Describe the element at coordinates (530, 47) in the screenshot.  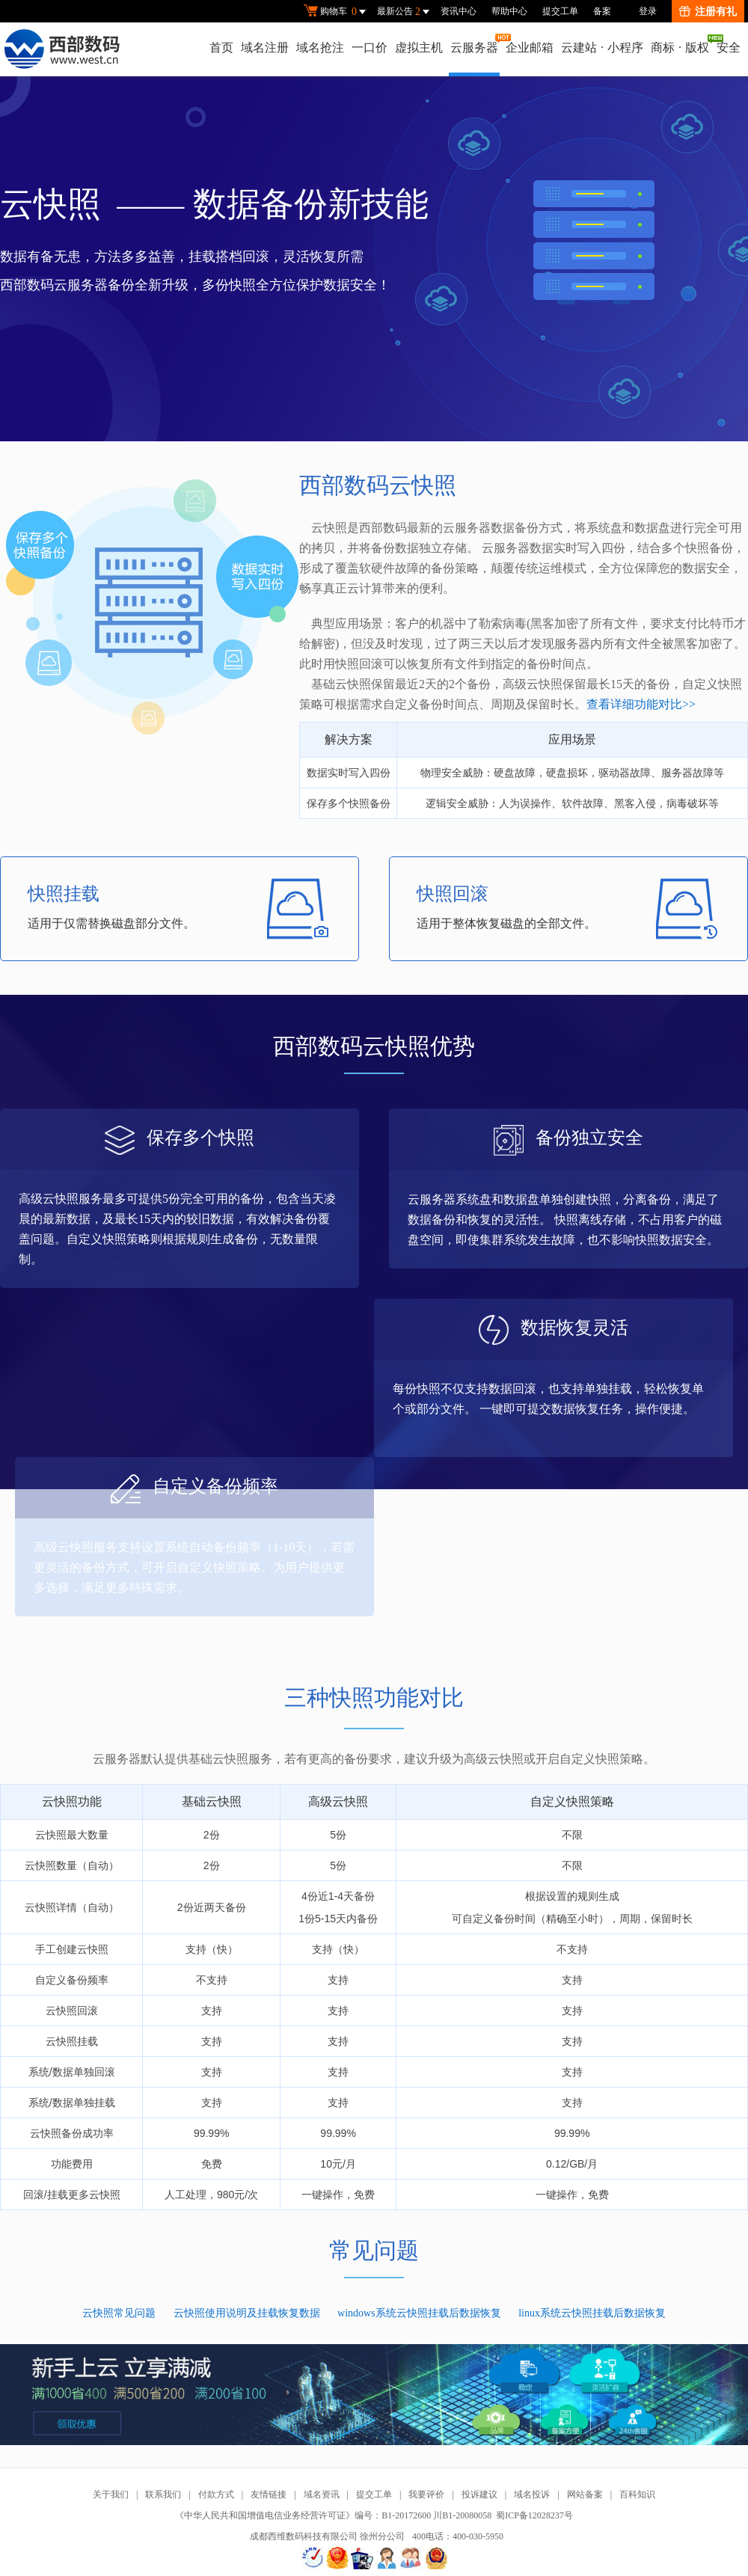
I see `企业邮箱` at that location.